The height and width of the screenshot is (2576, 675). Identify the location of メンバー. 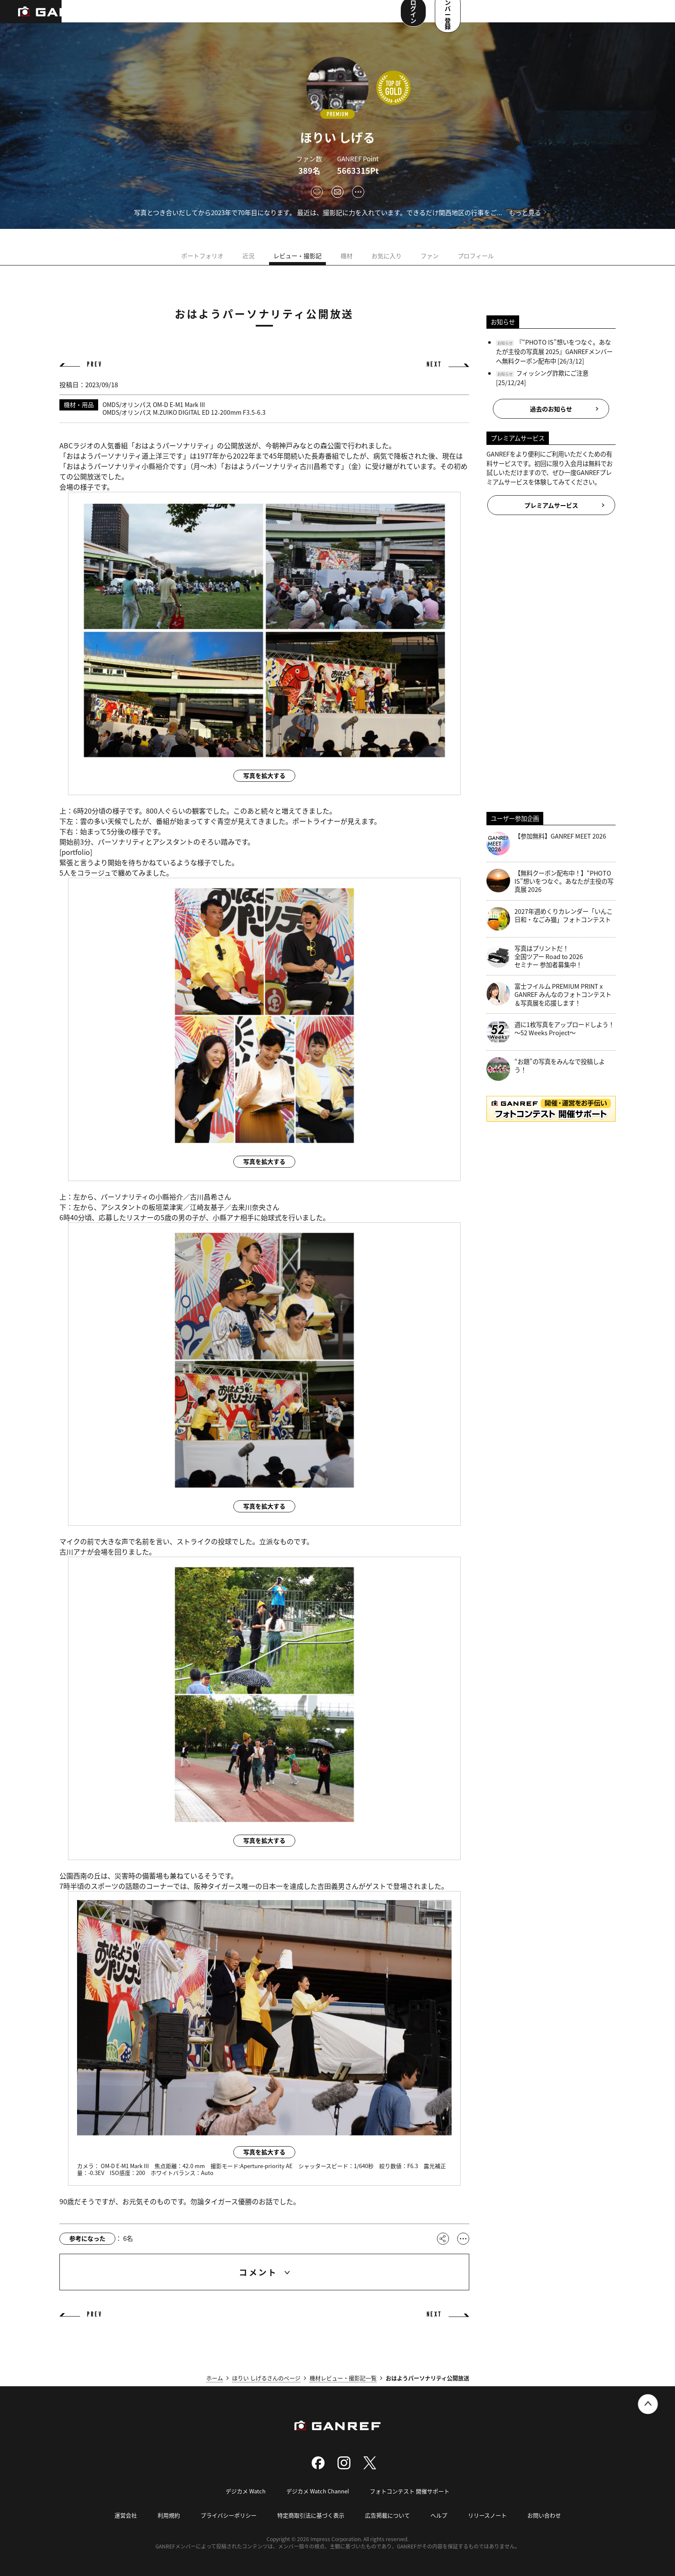
(314, 17).